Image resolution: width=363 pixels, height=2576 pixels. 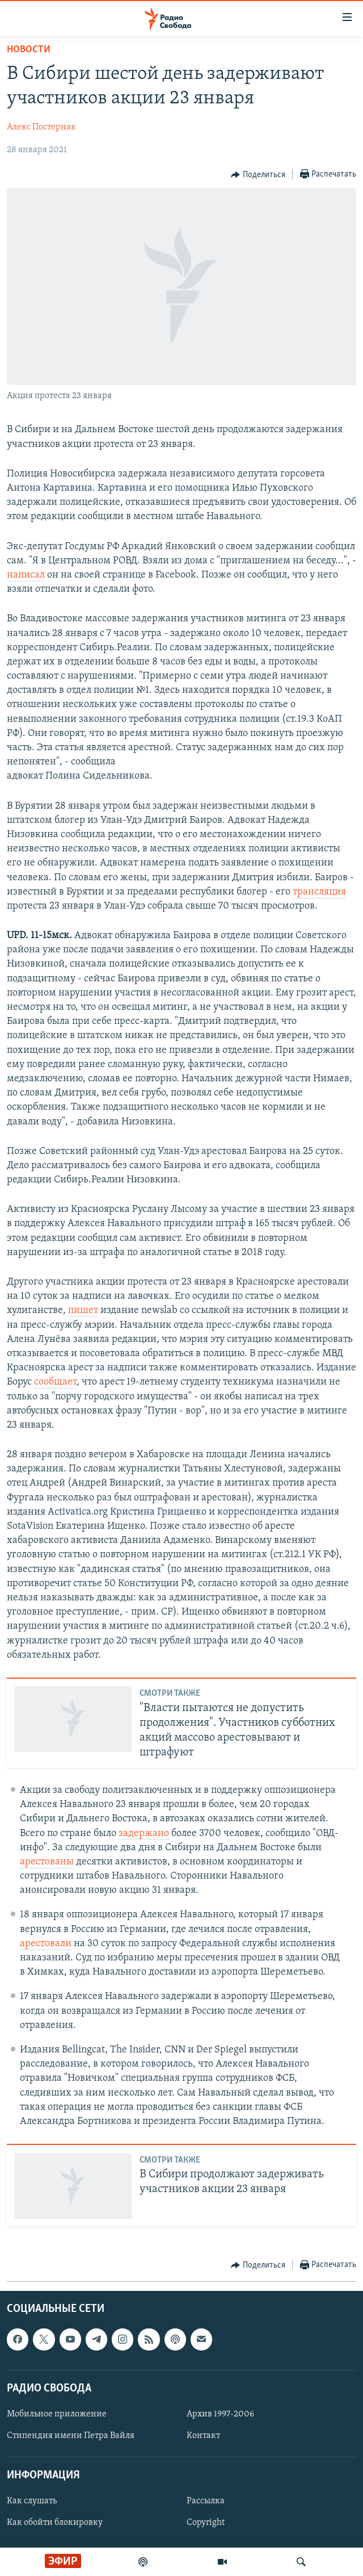 I want to click on пишет, so click(x=83, y=1310).